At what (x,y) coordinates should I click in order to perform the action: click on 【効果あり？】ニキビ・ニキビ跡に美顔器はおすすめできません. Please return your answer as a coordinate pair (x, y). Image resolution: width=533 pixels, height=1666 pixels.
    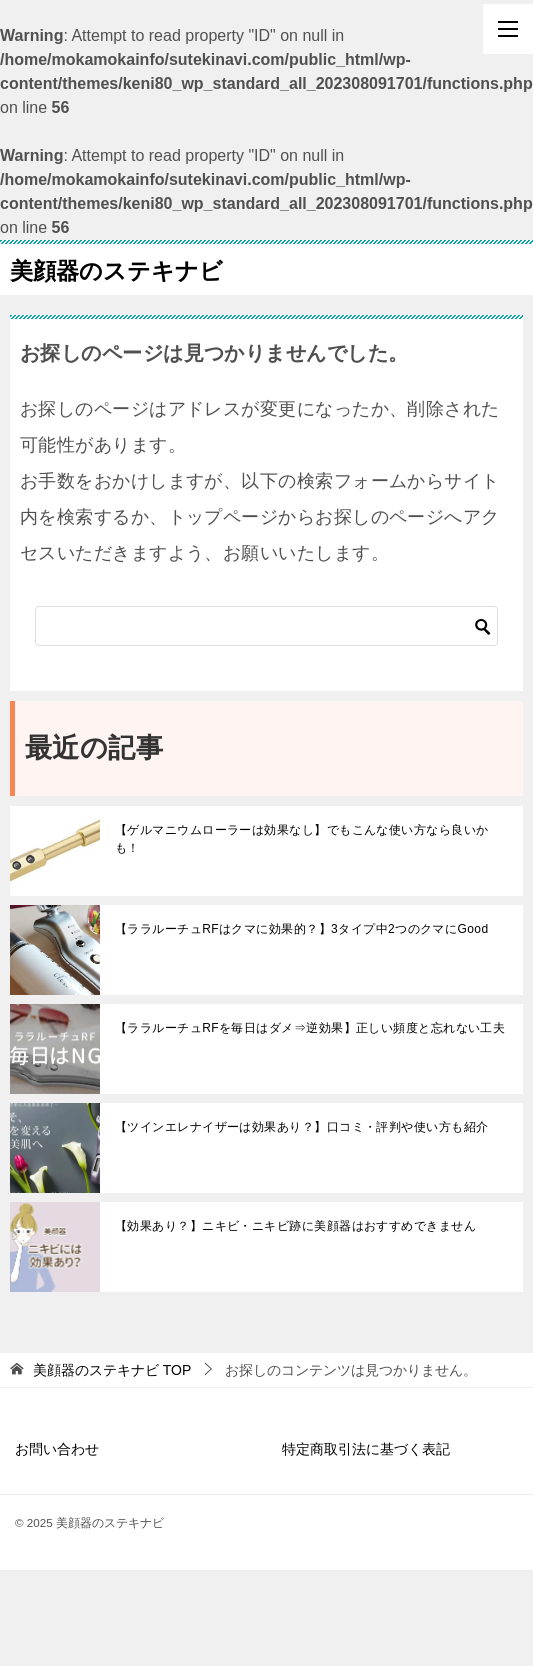
    Looking at the image, I should click on (295, 1226).